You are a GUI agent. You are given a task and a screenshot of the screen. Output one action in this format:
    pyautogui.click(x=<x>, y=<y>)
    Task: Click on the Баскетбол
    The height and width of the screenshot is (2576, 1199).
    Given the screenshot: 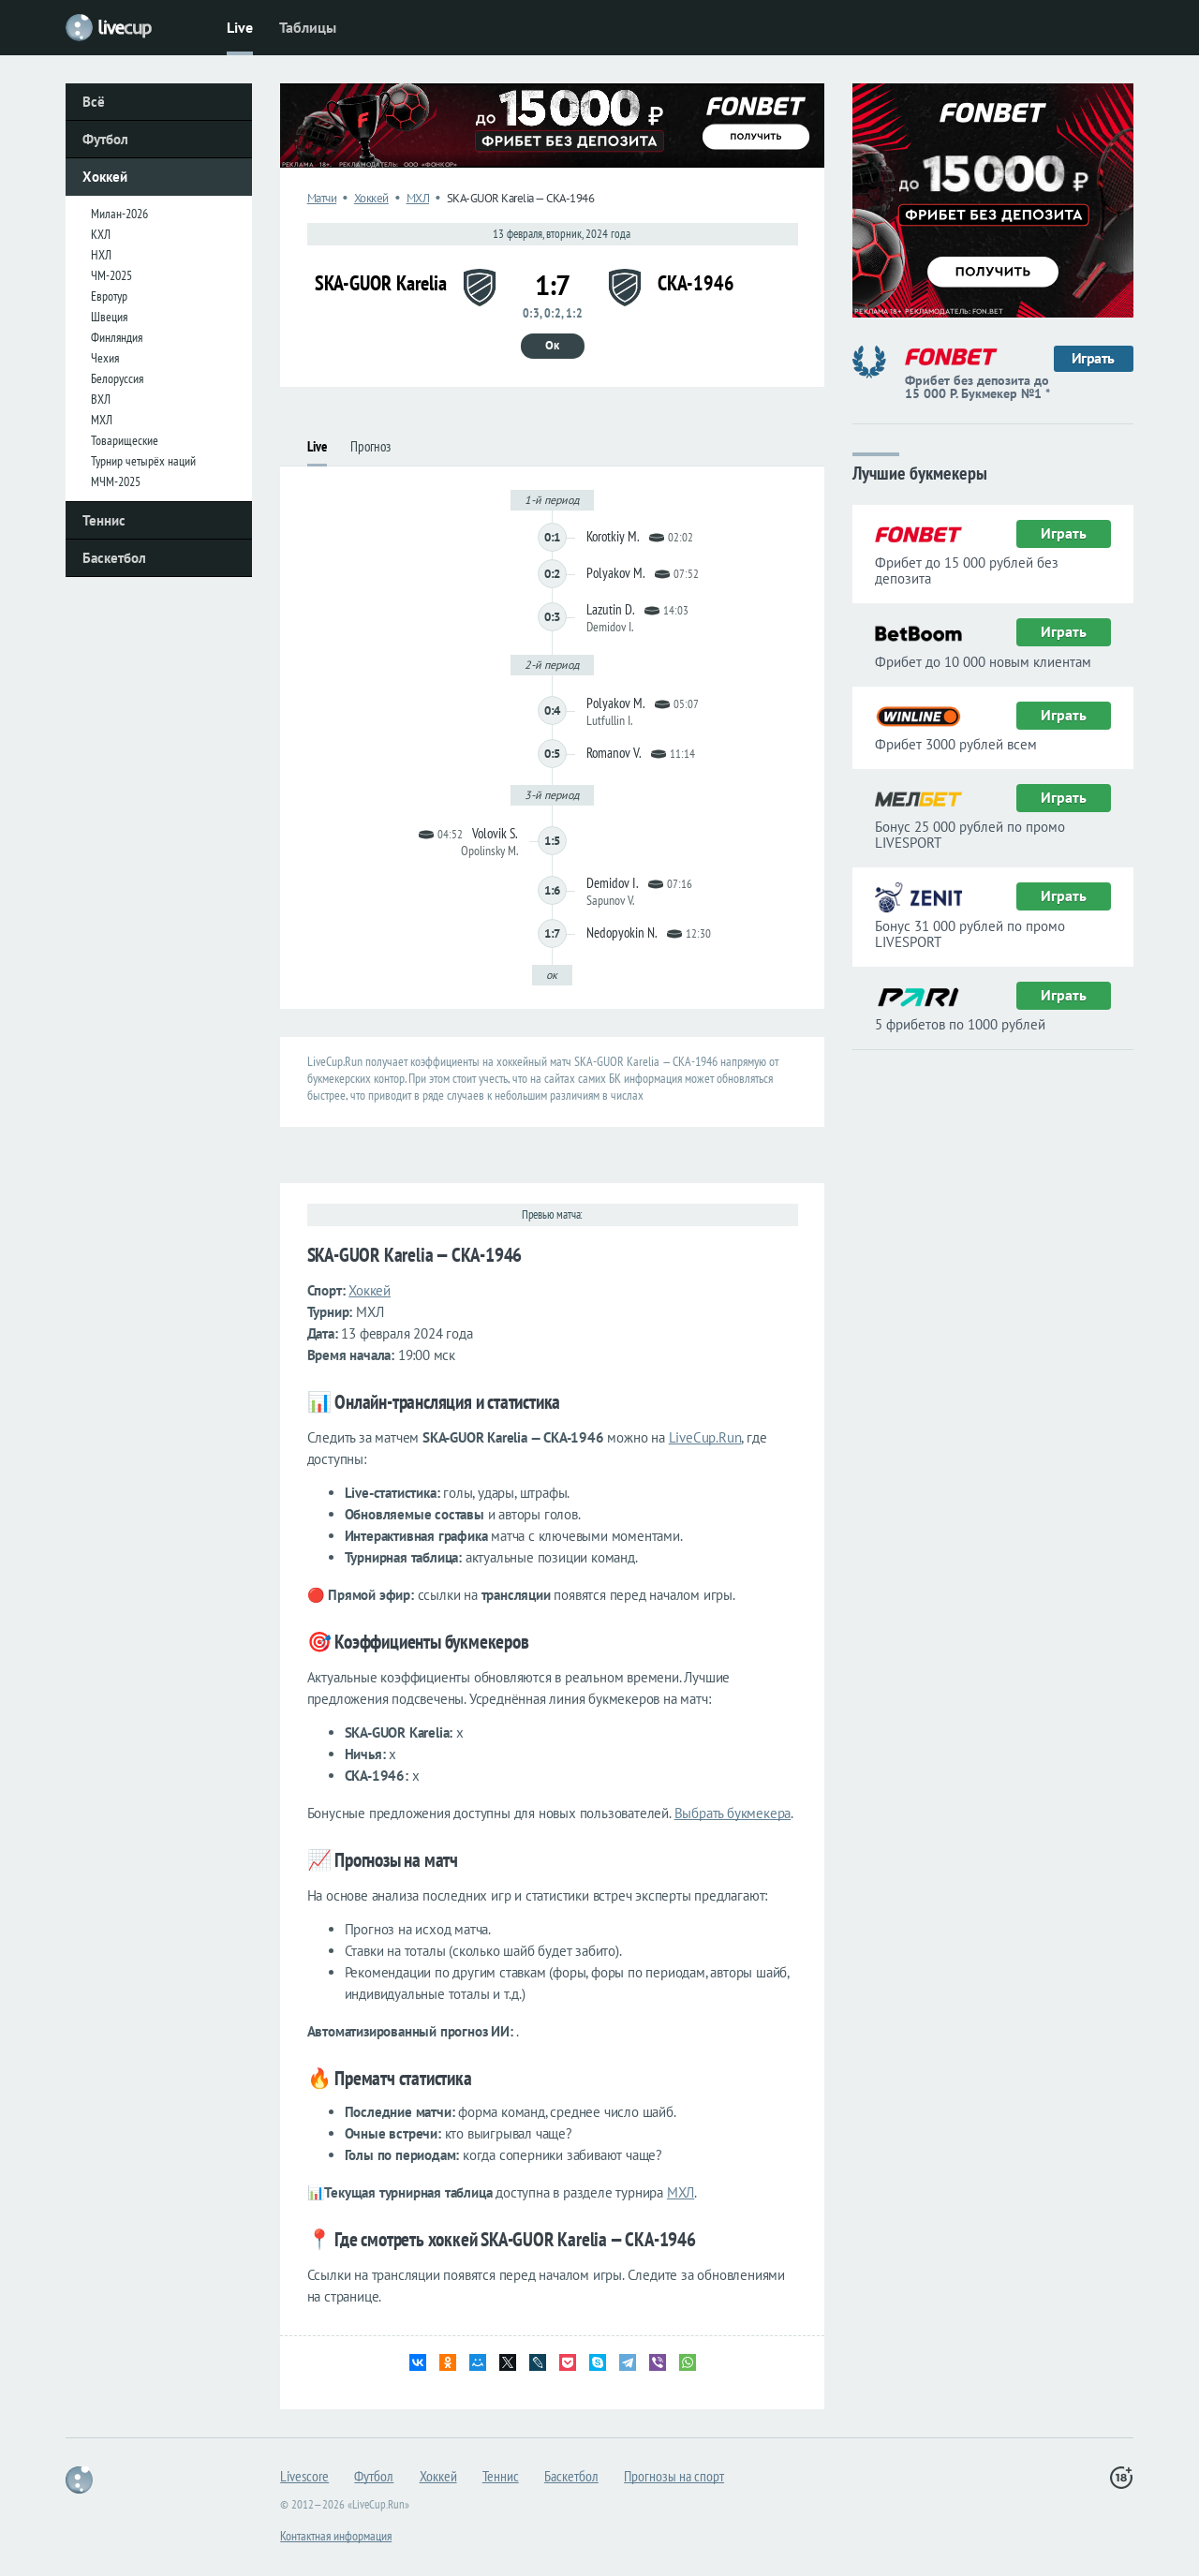 What is the action you would take?
    pyautogui.click(x=114, y=558)
    